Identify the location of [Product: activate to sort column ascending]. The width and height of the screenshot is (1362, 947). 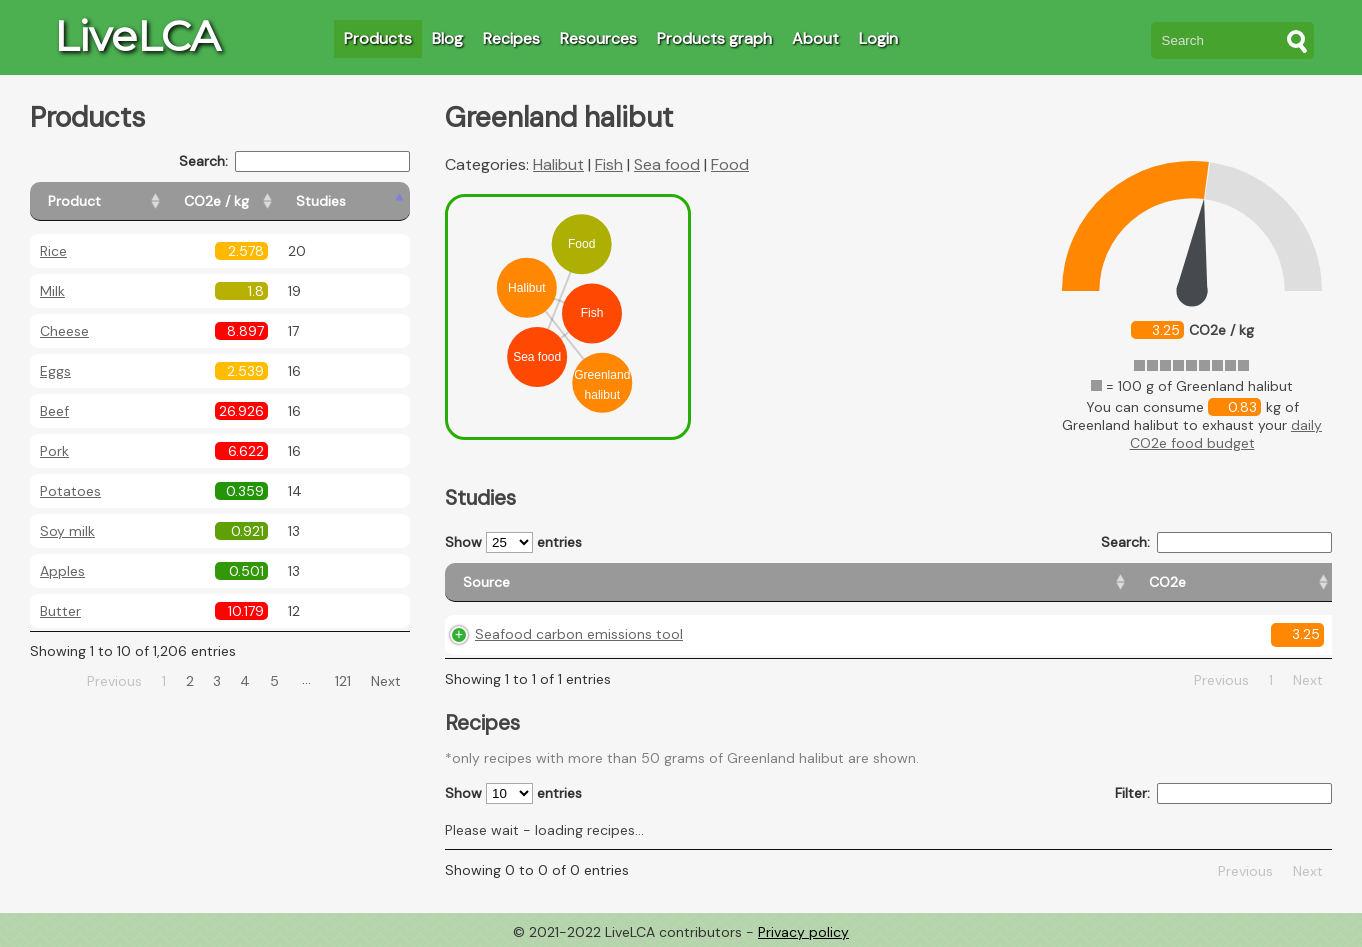
(120, 201).